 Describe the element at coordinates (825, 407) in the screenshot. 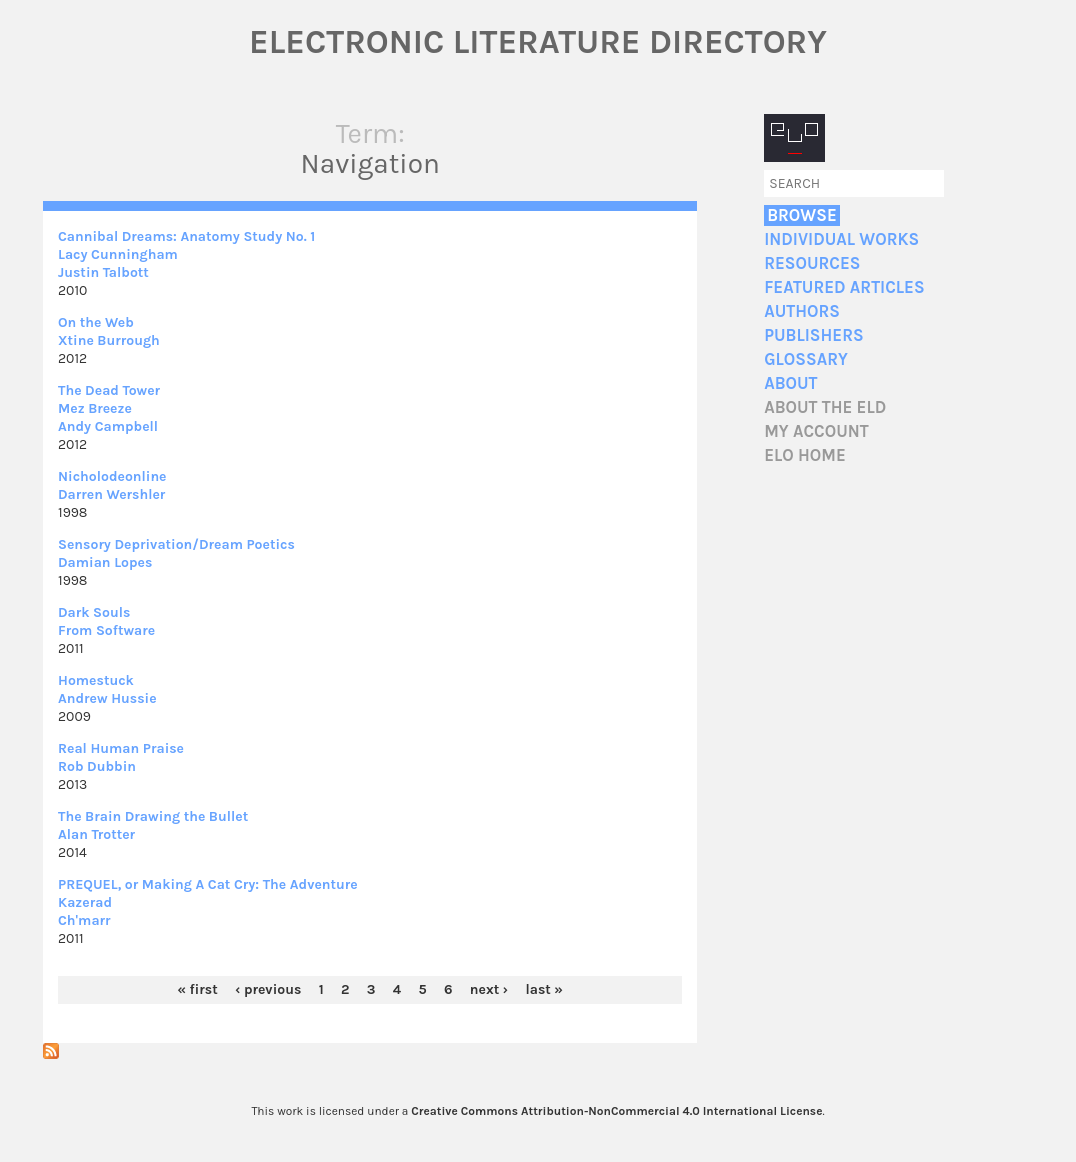

I see `About the ELD` at that location.